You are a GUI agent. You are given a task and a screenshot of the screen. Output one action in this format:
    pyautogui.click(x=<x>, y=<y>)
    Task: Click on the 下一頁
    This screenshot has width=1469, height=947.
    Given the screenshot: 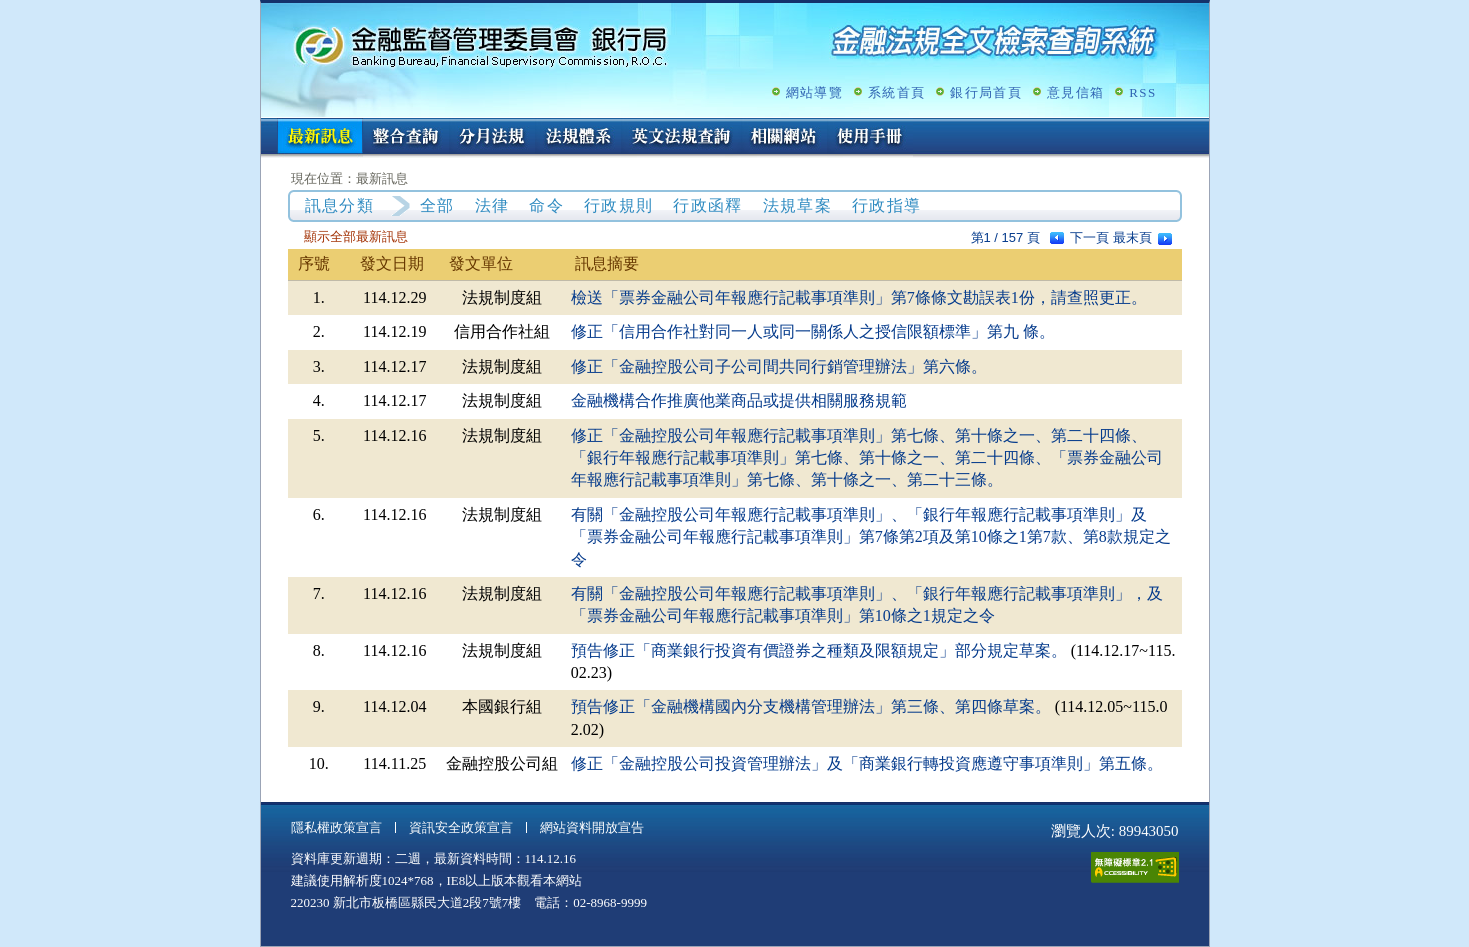 What is the action you would take?
    pyautogui.click(x=1089, y=237)
    